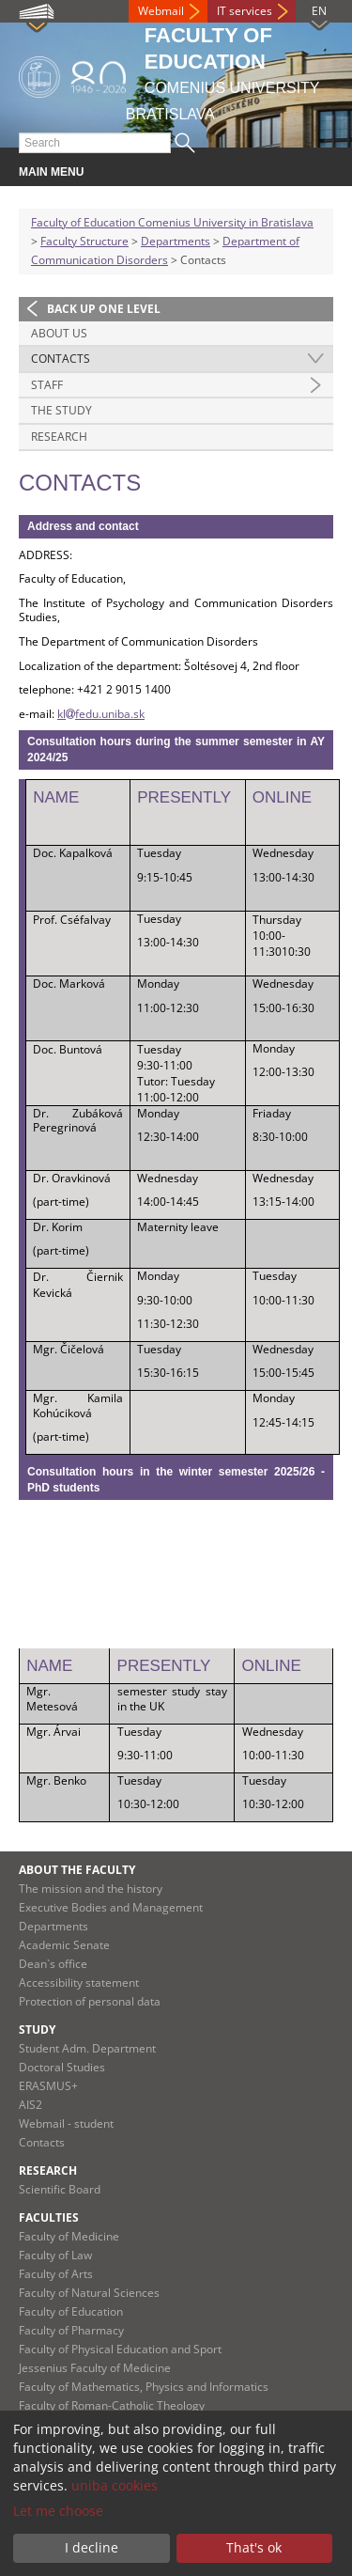  Describe the element at coordinates (161, 11) in the screenshot. I see `Webmail` at that location.